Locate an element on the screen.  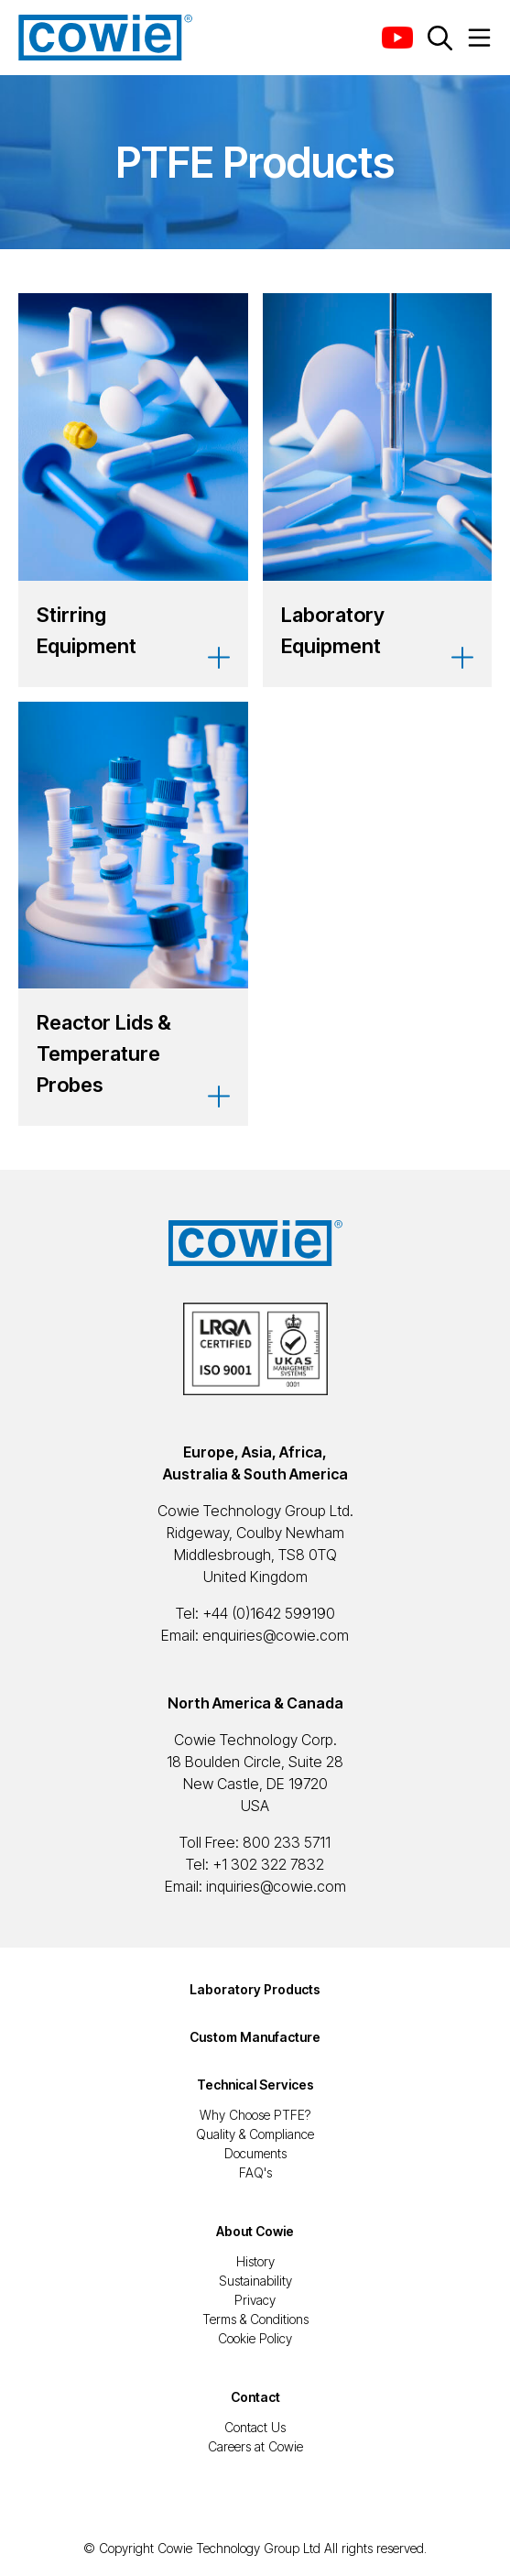
+44 (0)1642 599190 is located at coordinates (268, 1613).